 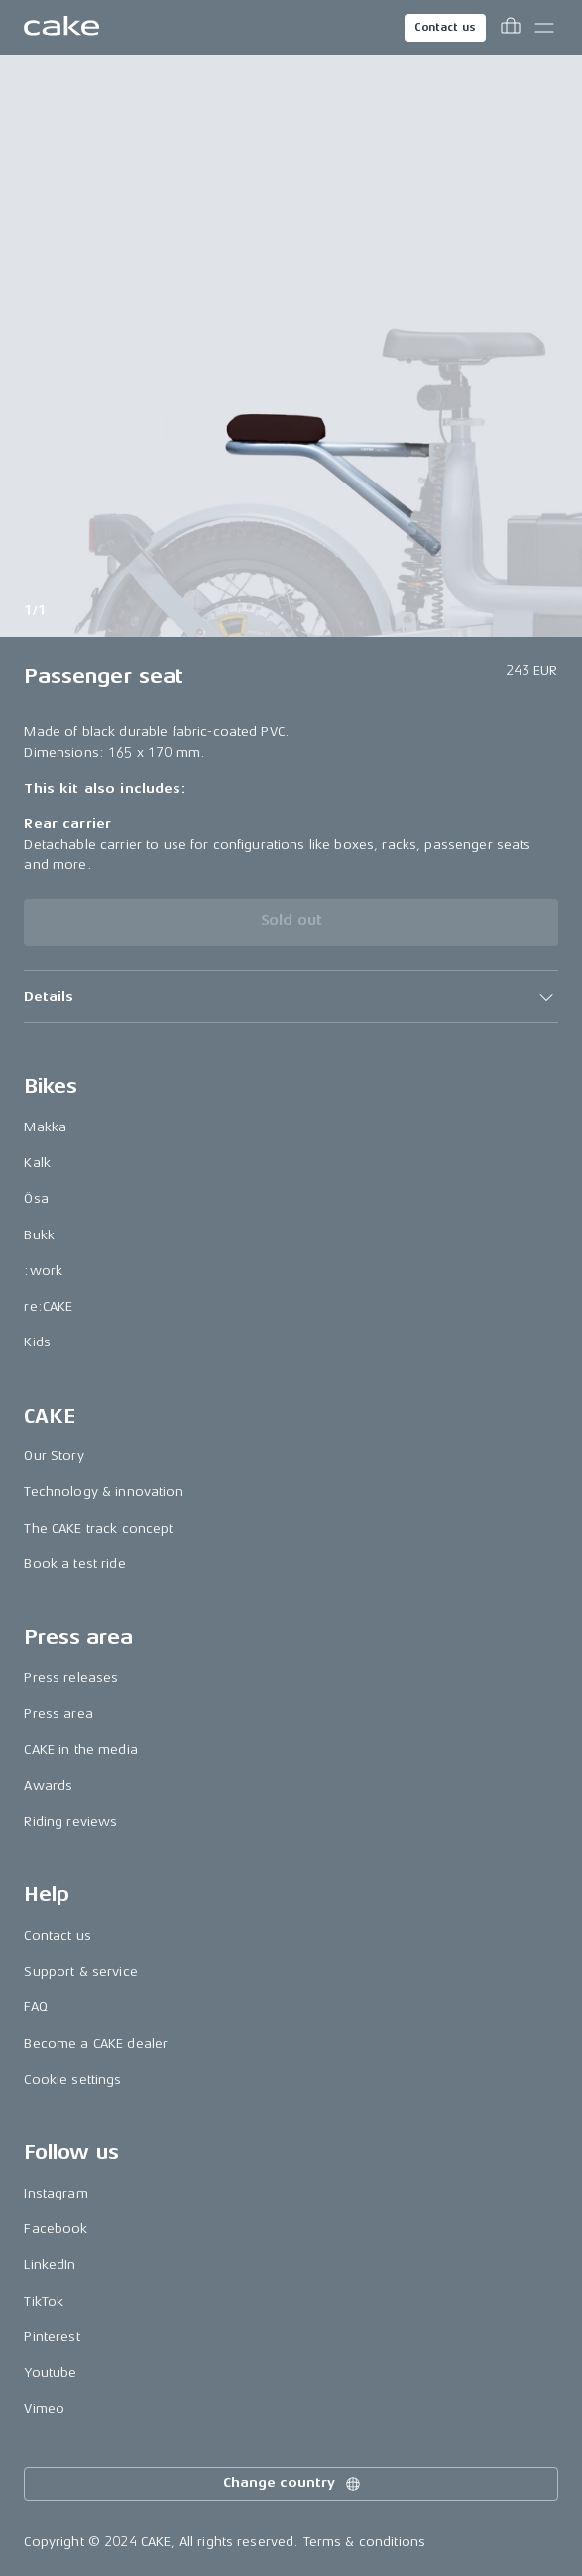 What do you see at coordinates (72, 2079) in the screenshot?
I see `Cookie settings` at bounding box center [72, 2079].